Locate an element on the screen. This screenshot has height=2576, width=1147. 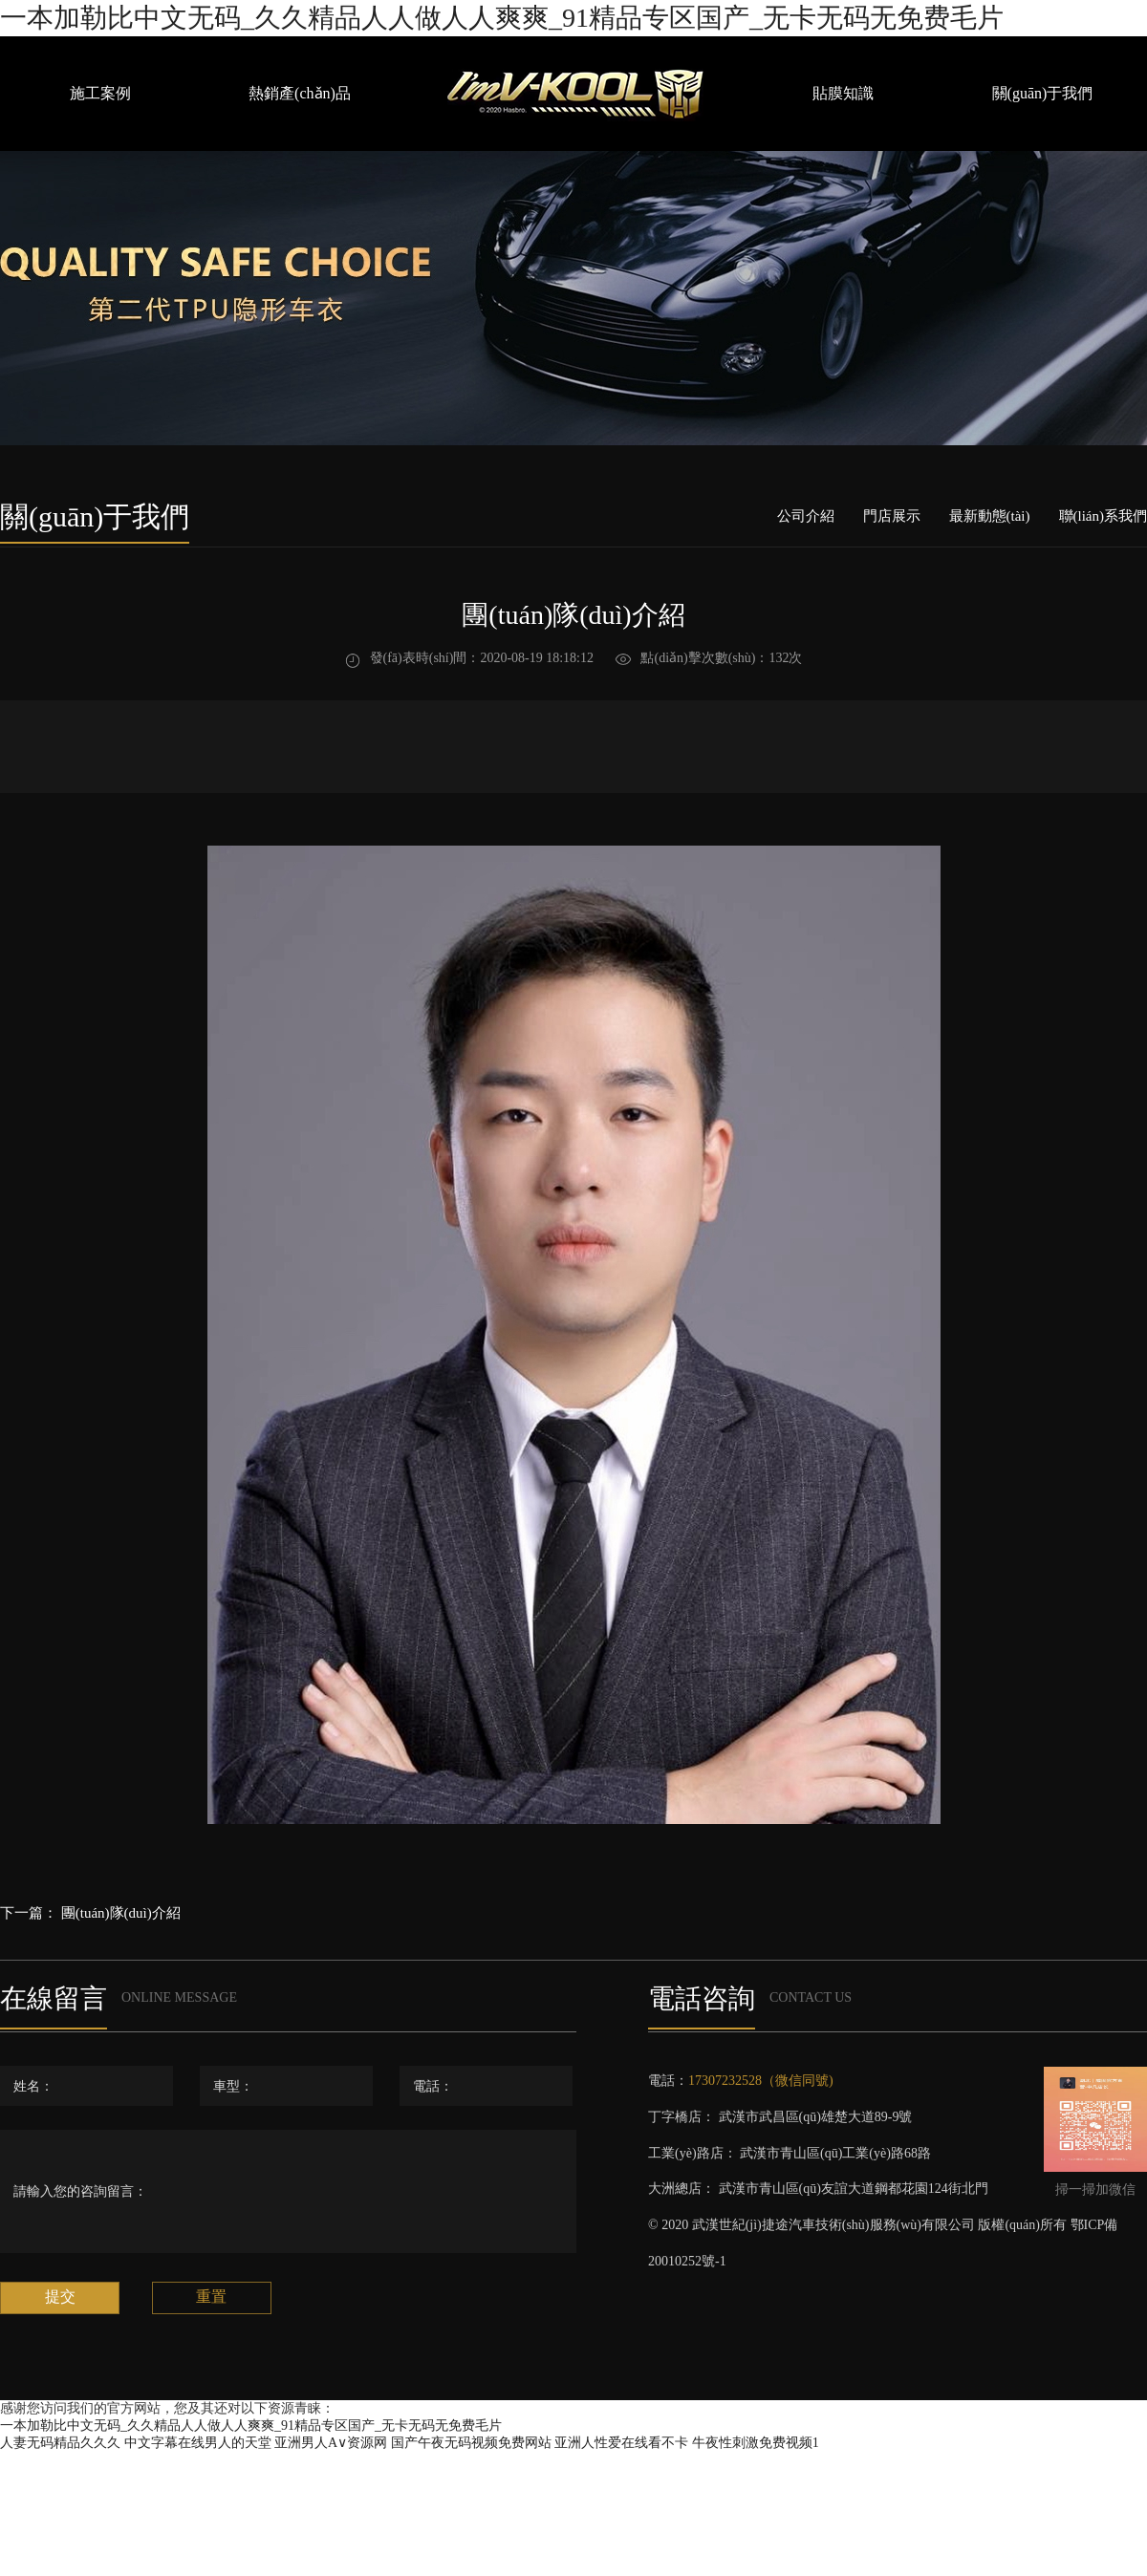
門店展示 is located at coordinates (891, 516).